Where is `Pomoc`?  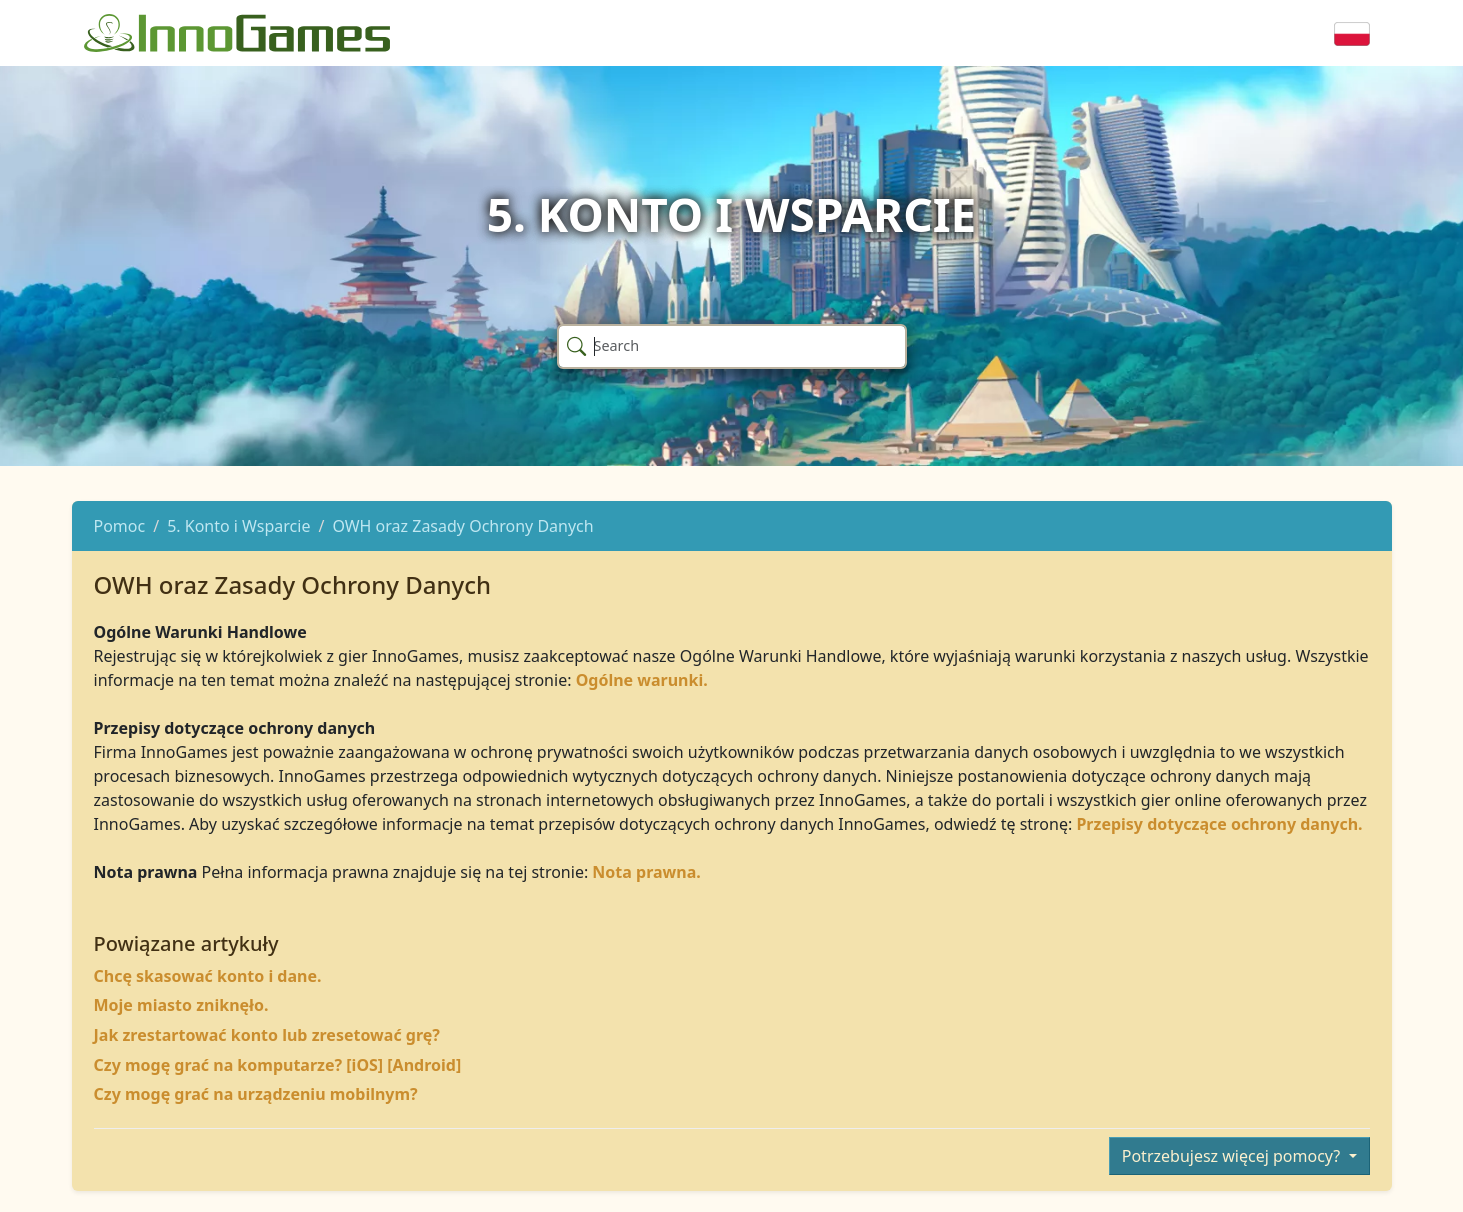 Pomoc is located at coordinates (120, 526).